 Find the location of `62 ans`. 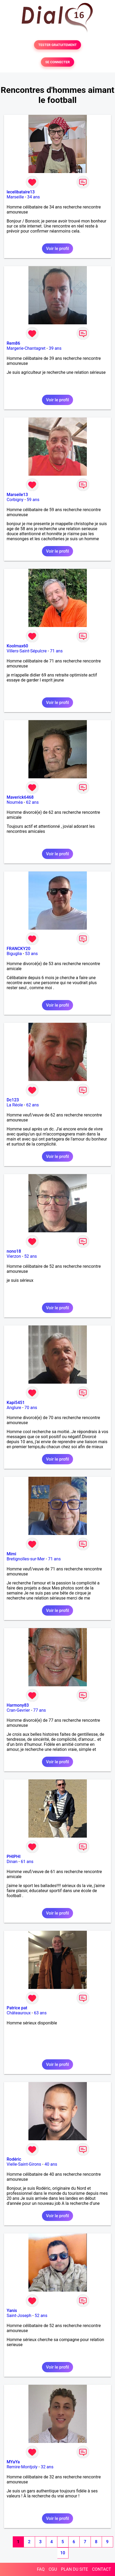

62 ans is located at coordinates (32, 802).